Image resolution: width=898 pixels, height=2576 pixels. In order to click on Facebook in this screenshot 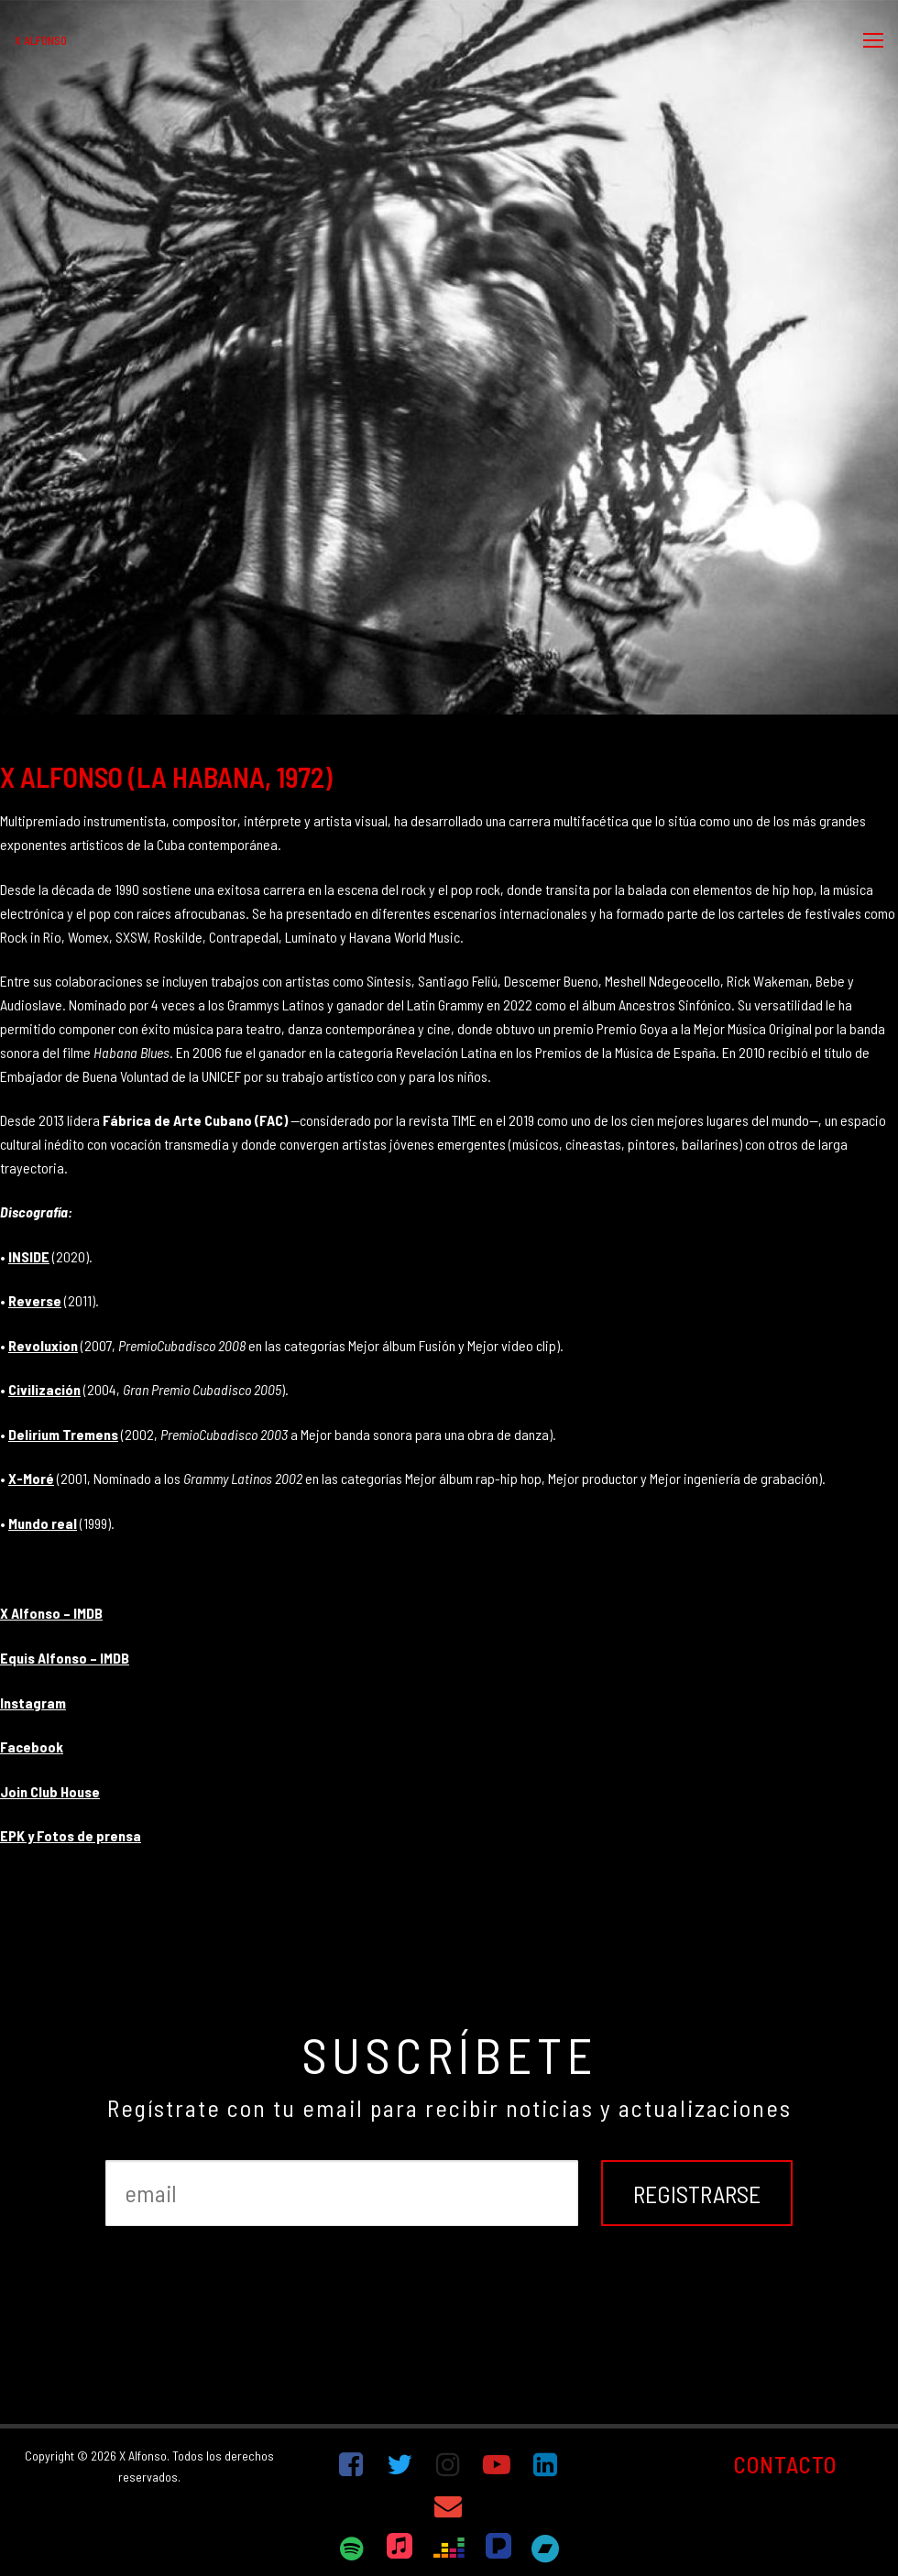, I will do `click(31, 1746)`.